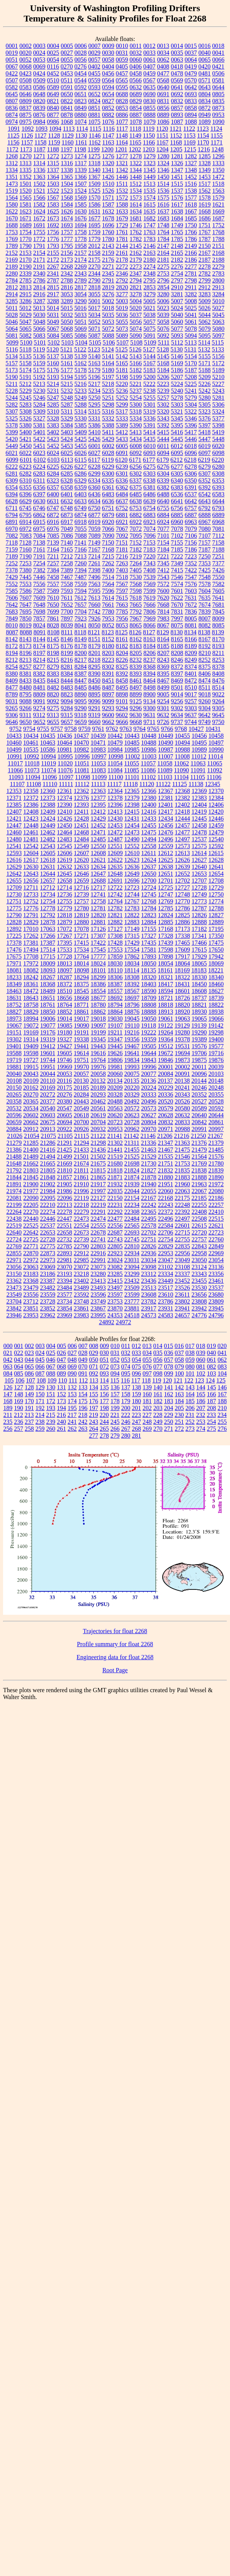 Image resolution: width=230 pixels, height=2576 pixels. Describe the element at coordinates (149, 839) in the screenshot. I see `12494` at that location.